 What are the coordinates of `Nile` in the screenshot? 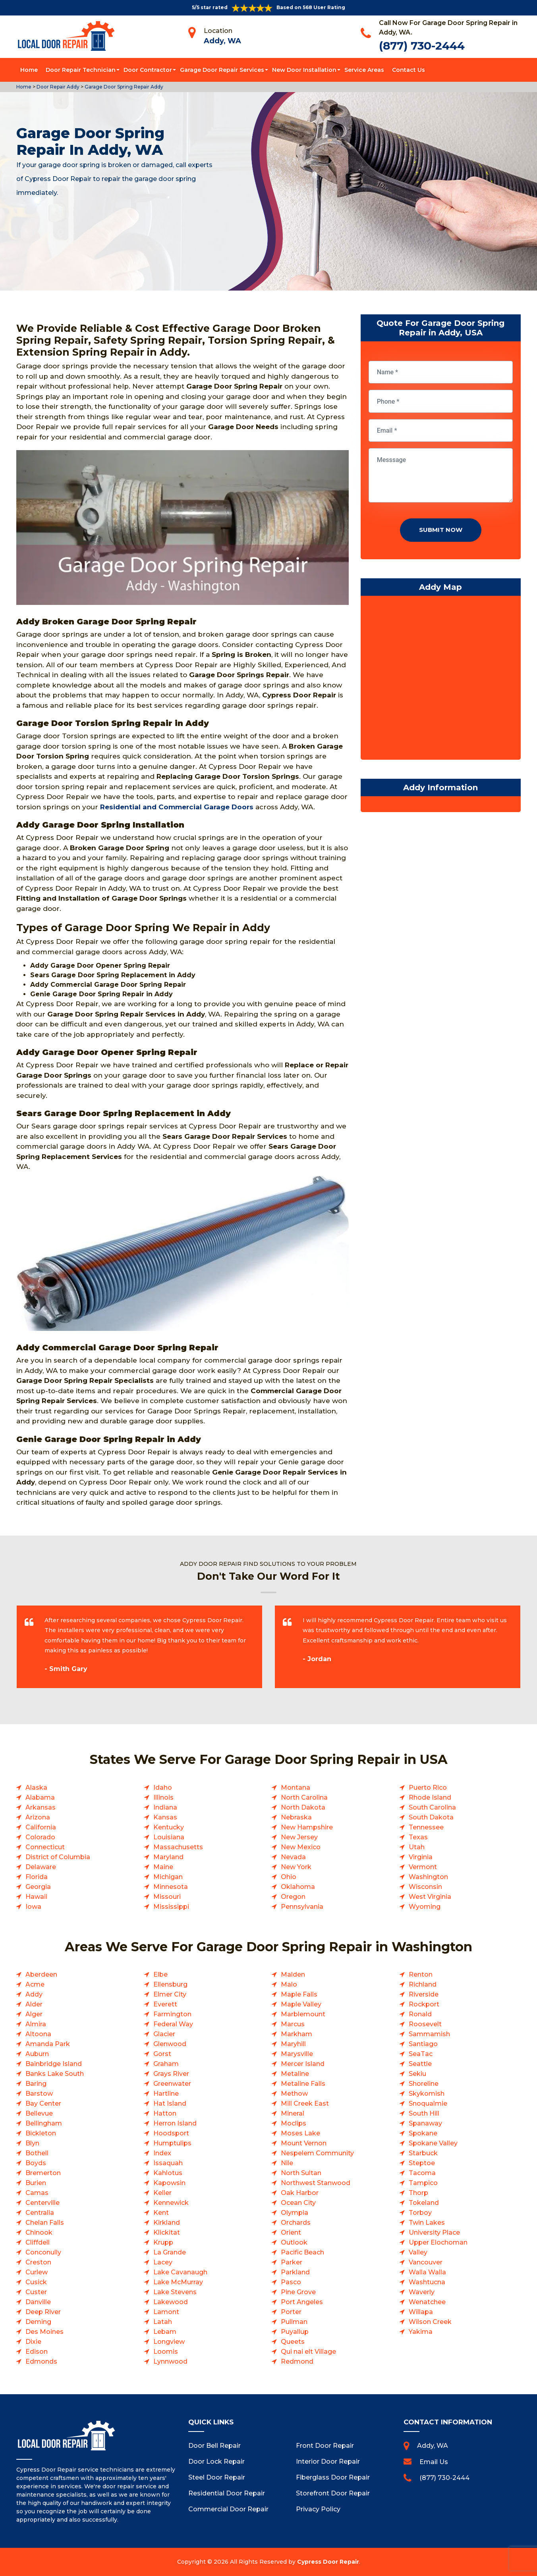 It's located at (287, 2163).